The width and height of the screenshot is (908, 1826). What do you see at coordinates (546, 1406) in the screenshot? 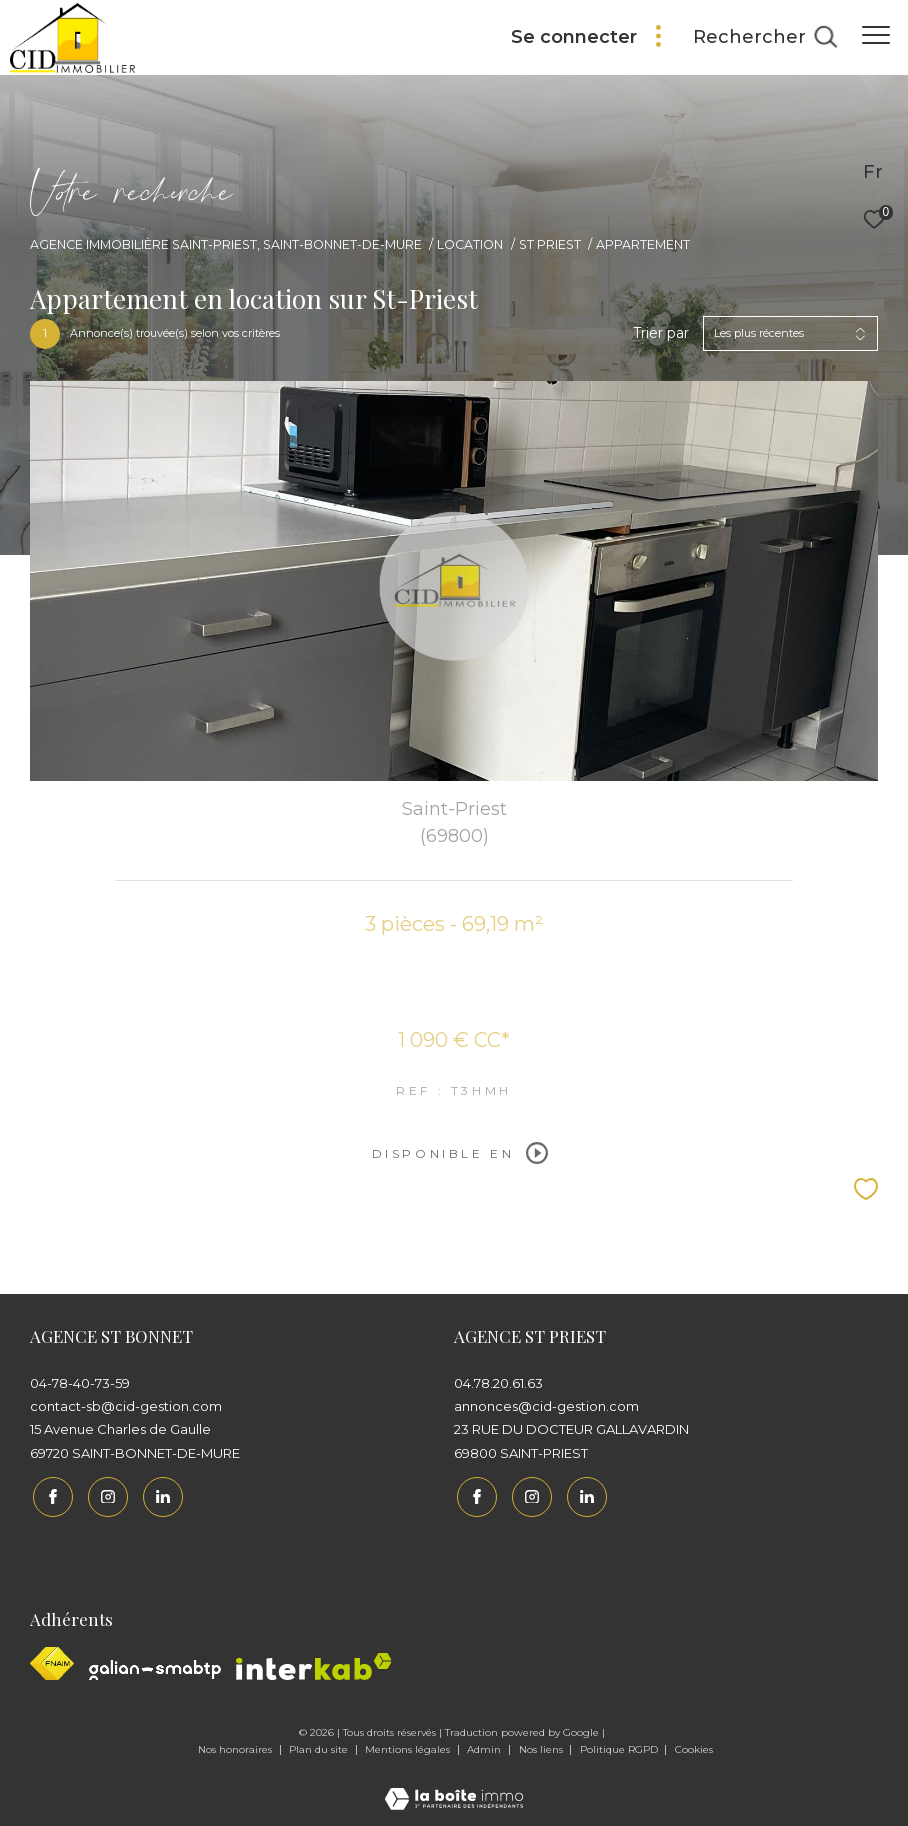
I see `annonces@cid-gestion.com` at bounding box center [546, 1406].